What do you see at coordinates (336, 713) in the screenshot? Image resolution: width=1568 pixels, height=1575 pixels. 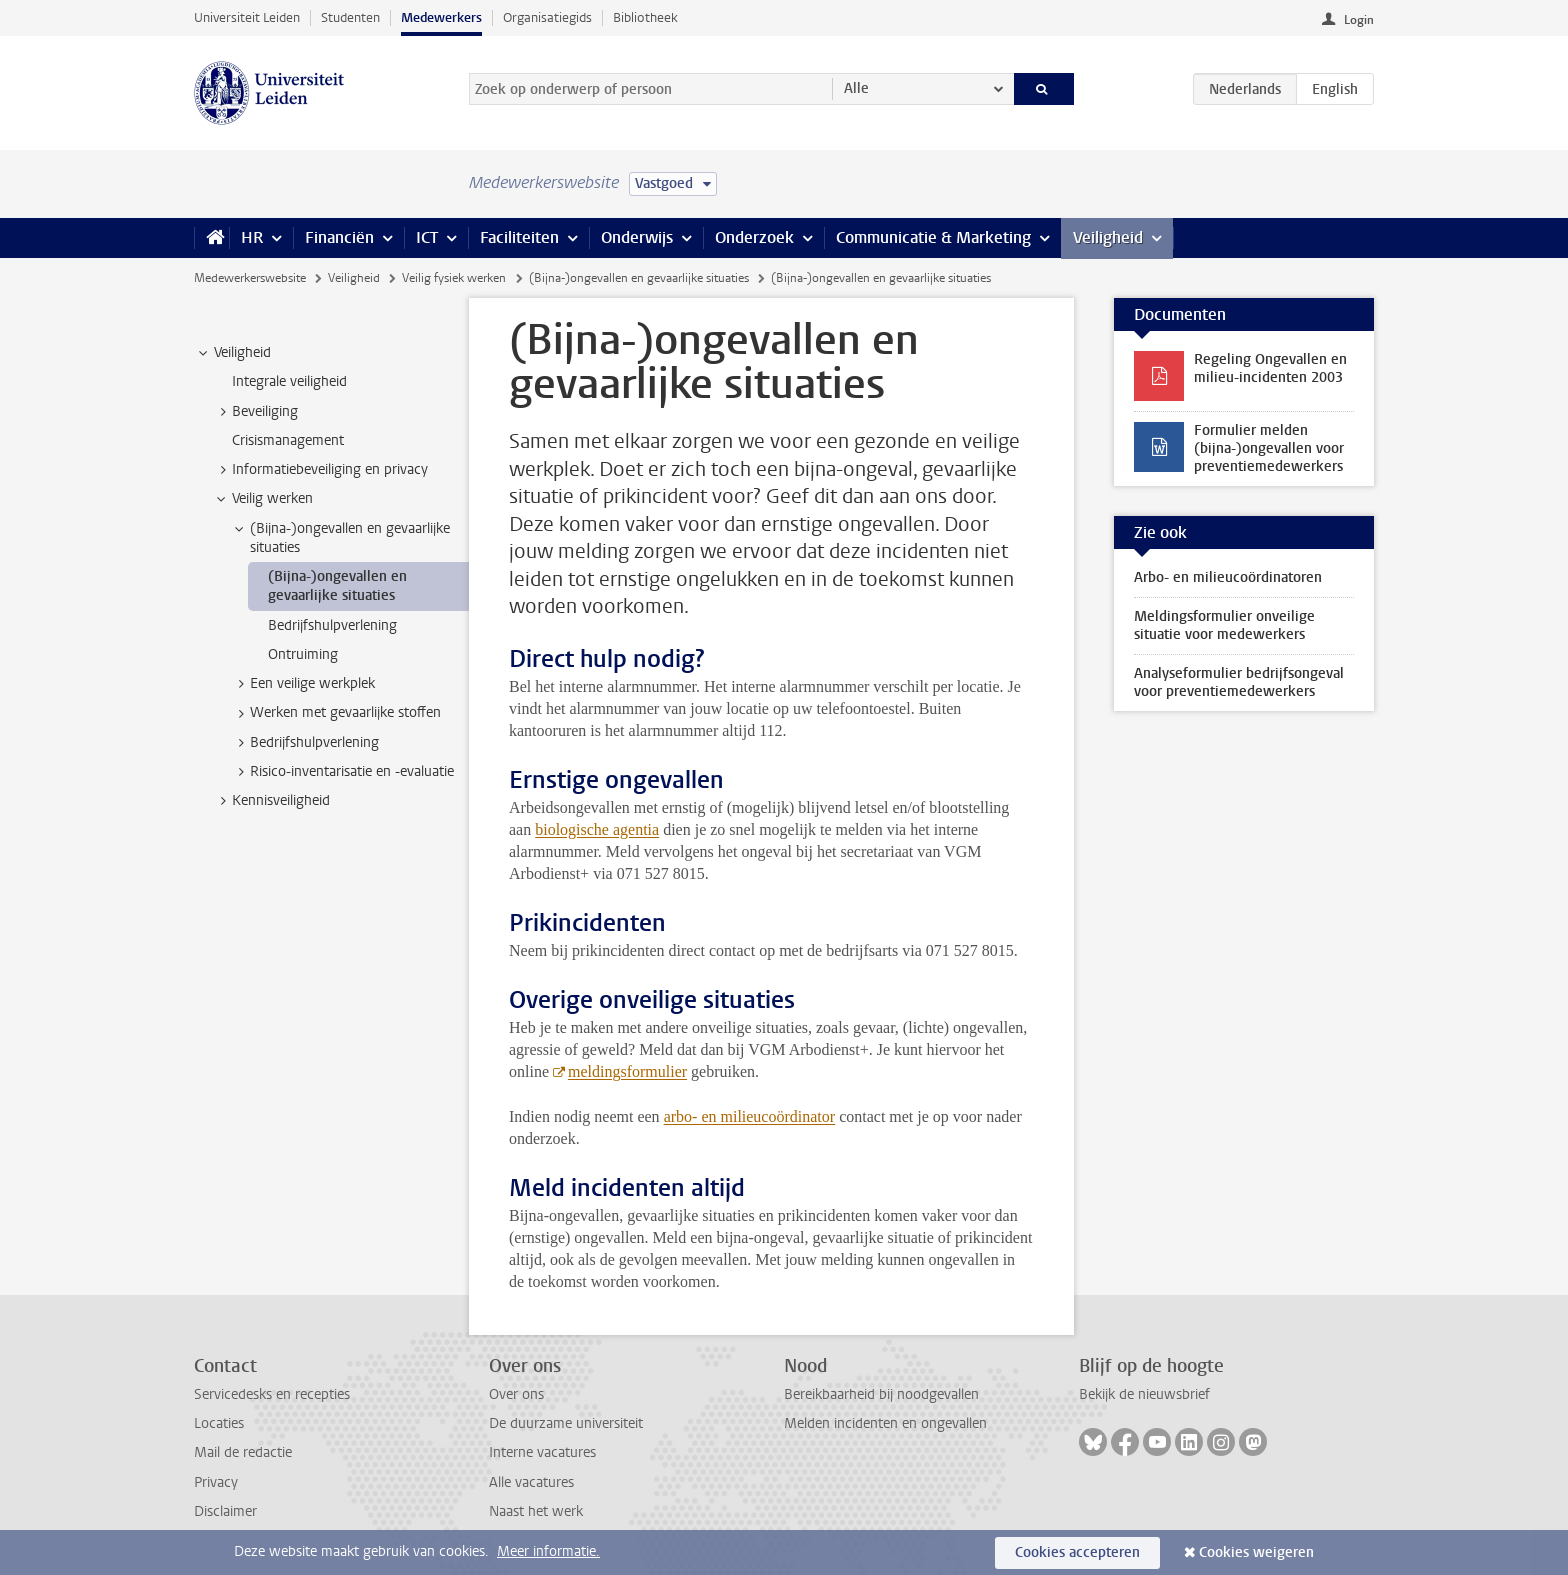 I see `Werken met gevaarlijke stoffen [treeitem]` at bounding box center [336, 713].